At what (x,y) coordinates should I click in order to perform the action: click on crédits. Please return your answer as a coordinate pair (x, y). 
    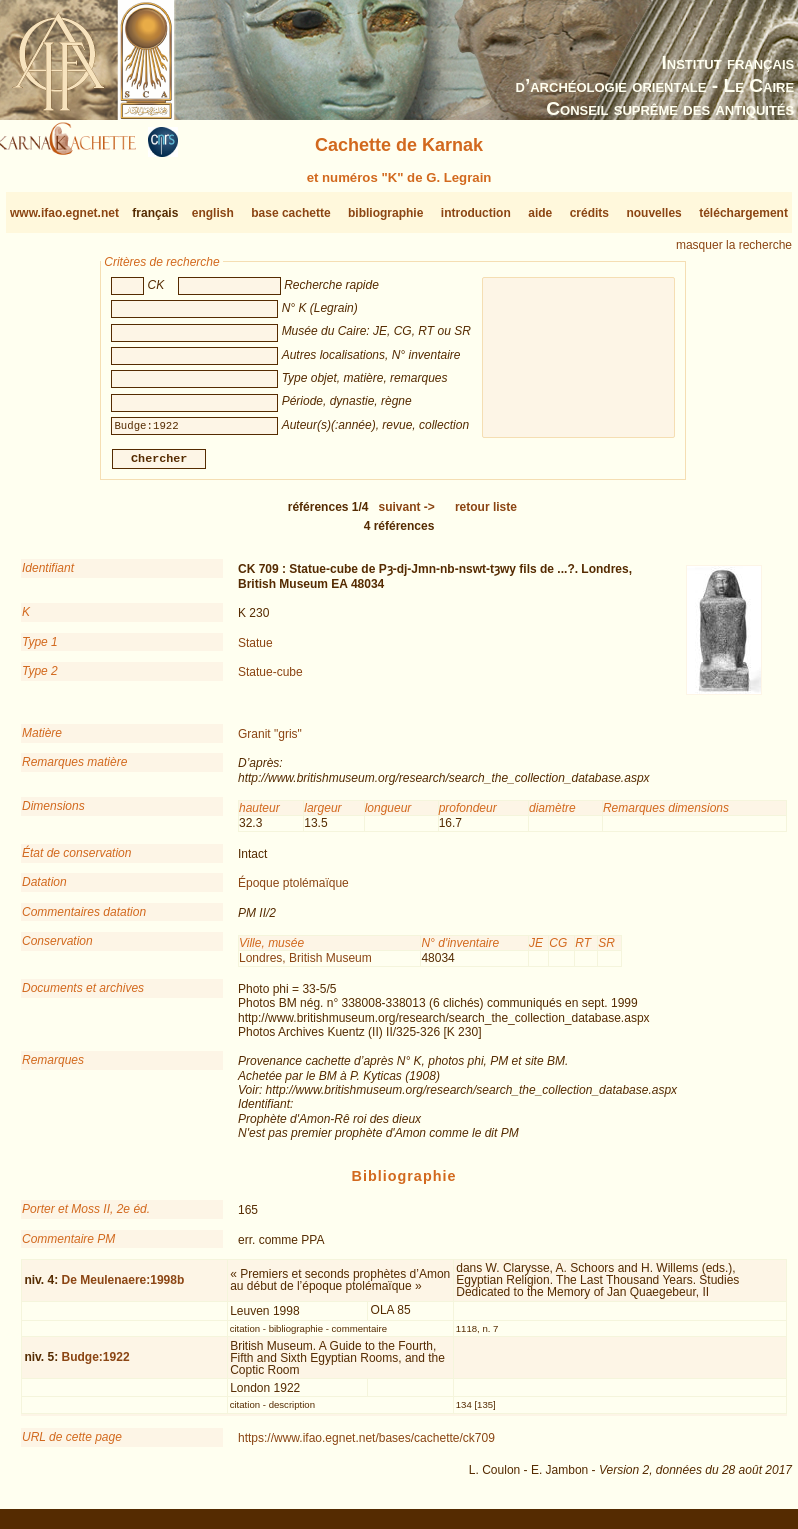
    Looking at the image, I should click on (589, 213).